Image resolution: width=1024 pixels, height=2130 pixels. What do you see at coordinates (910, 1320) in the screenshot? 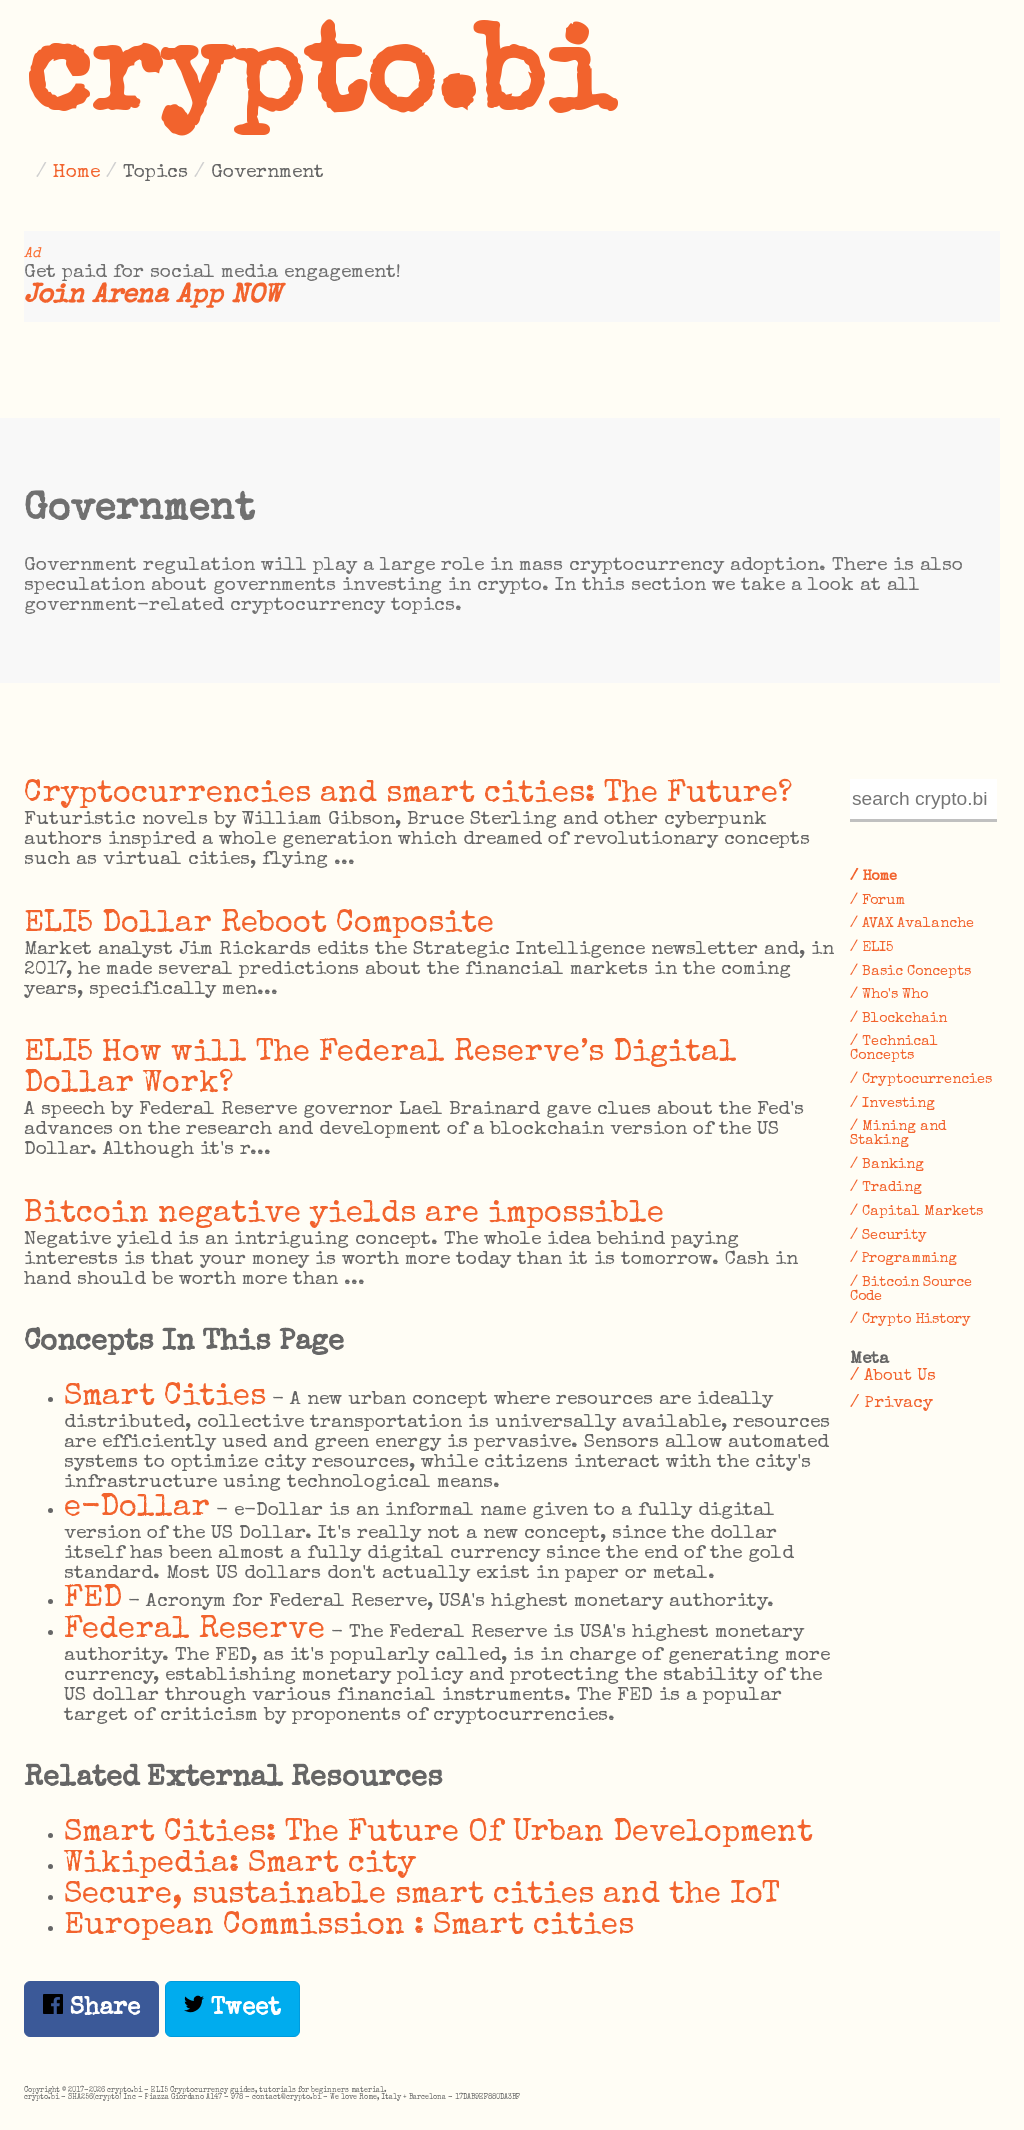
I see `/ Crypto History` at bounding box center [910, 1320].